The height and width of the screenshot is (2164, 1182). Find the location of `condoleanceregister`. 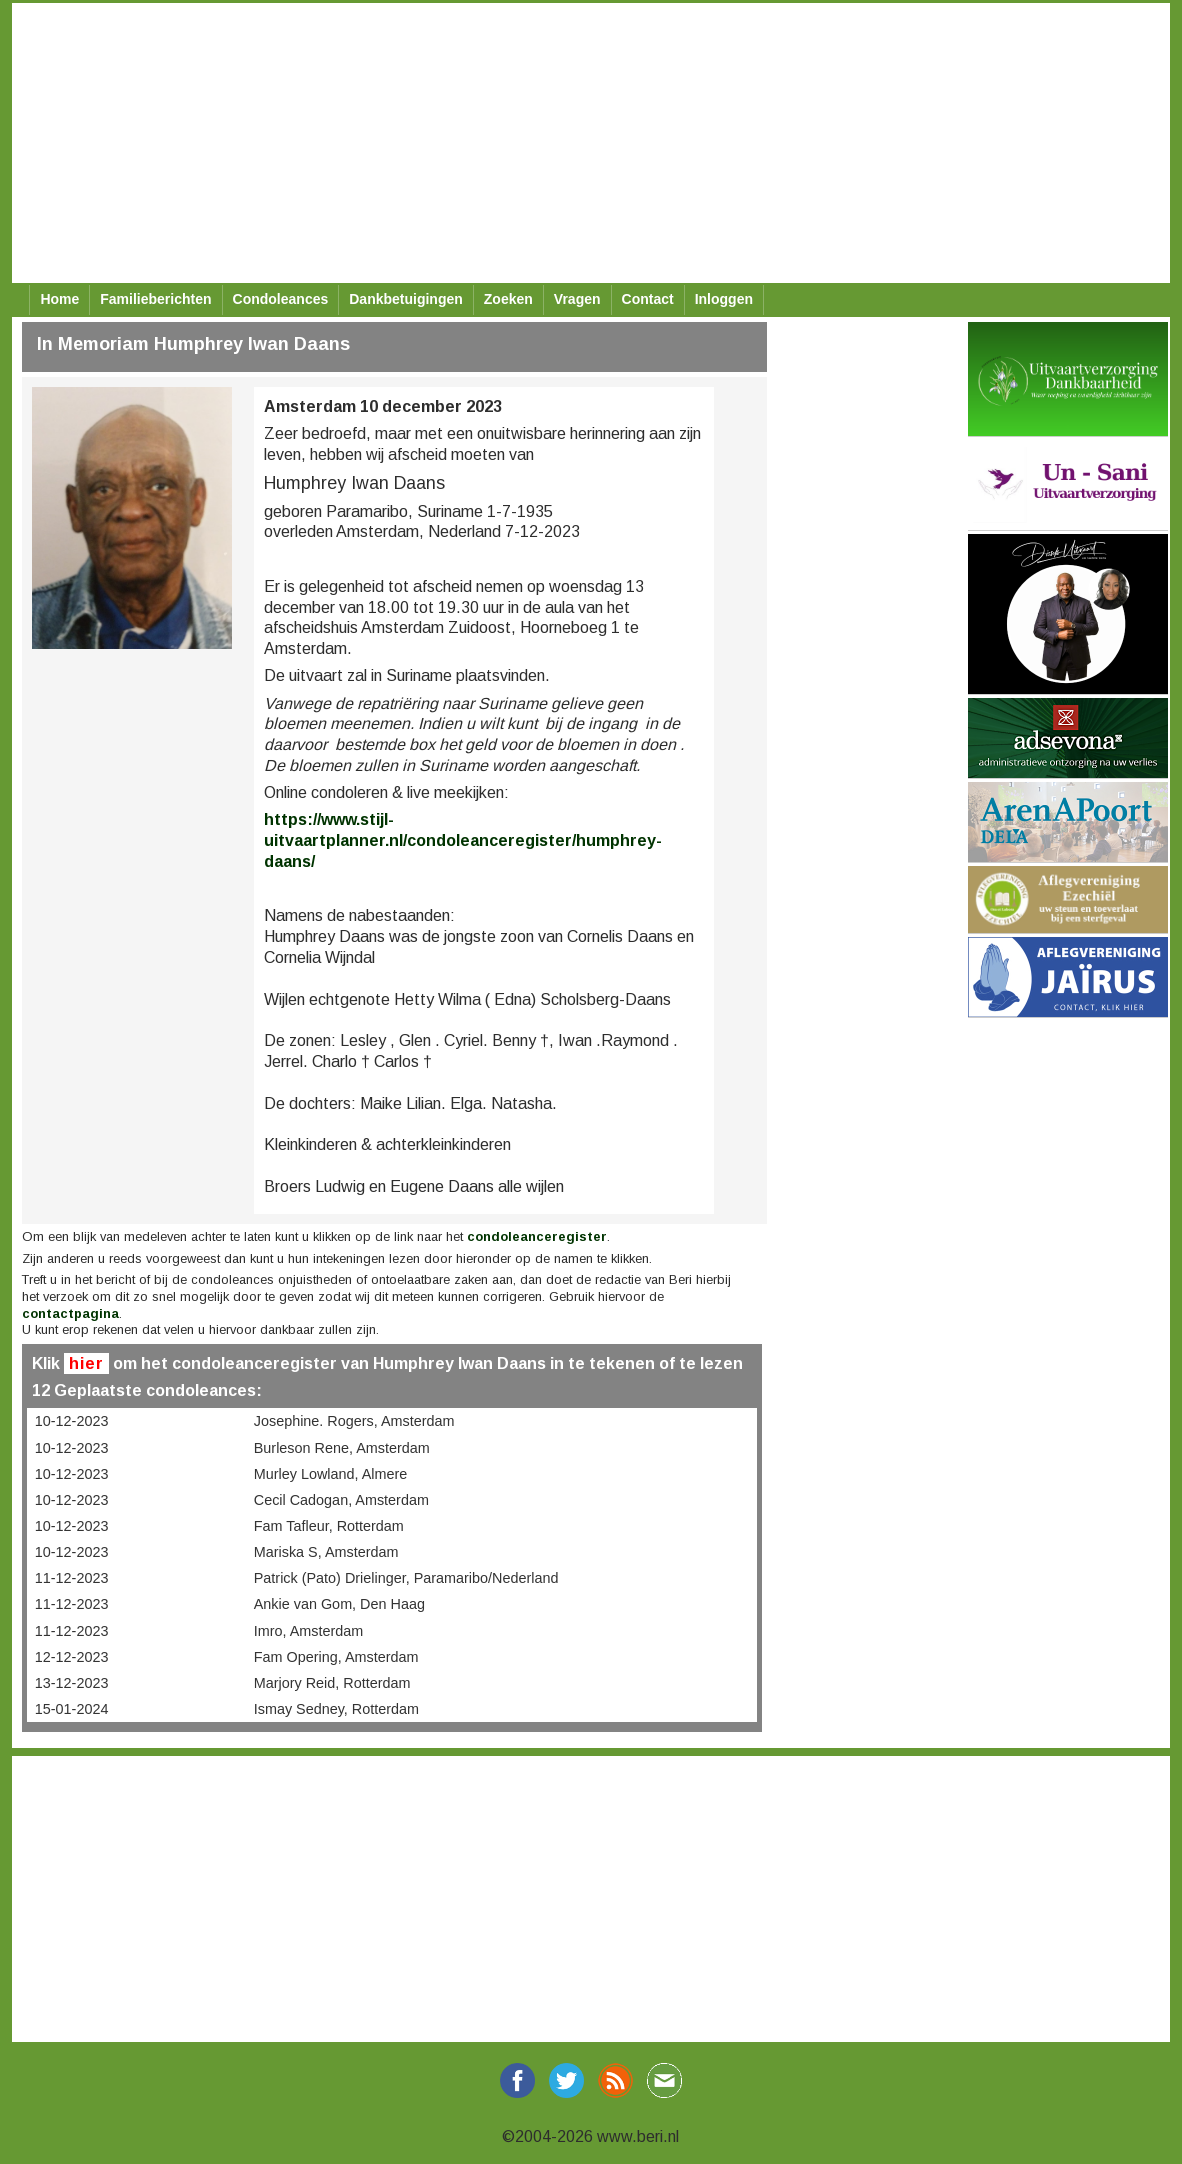

condoleanceregister is located at coordinates (537, 1236).